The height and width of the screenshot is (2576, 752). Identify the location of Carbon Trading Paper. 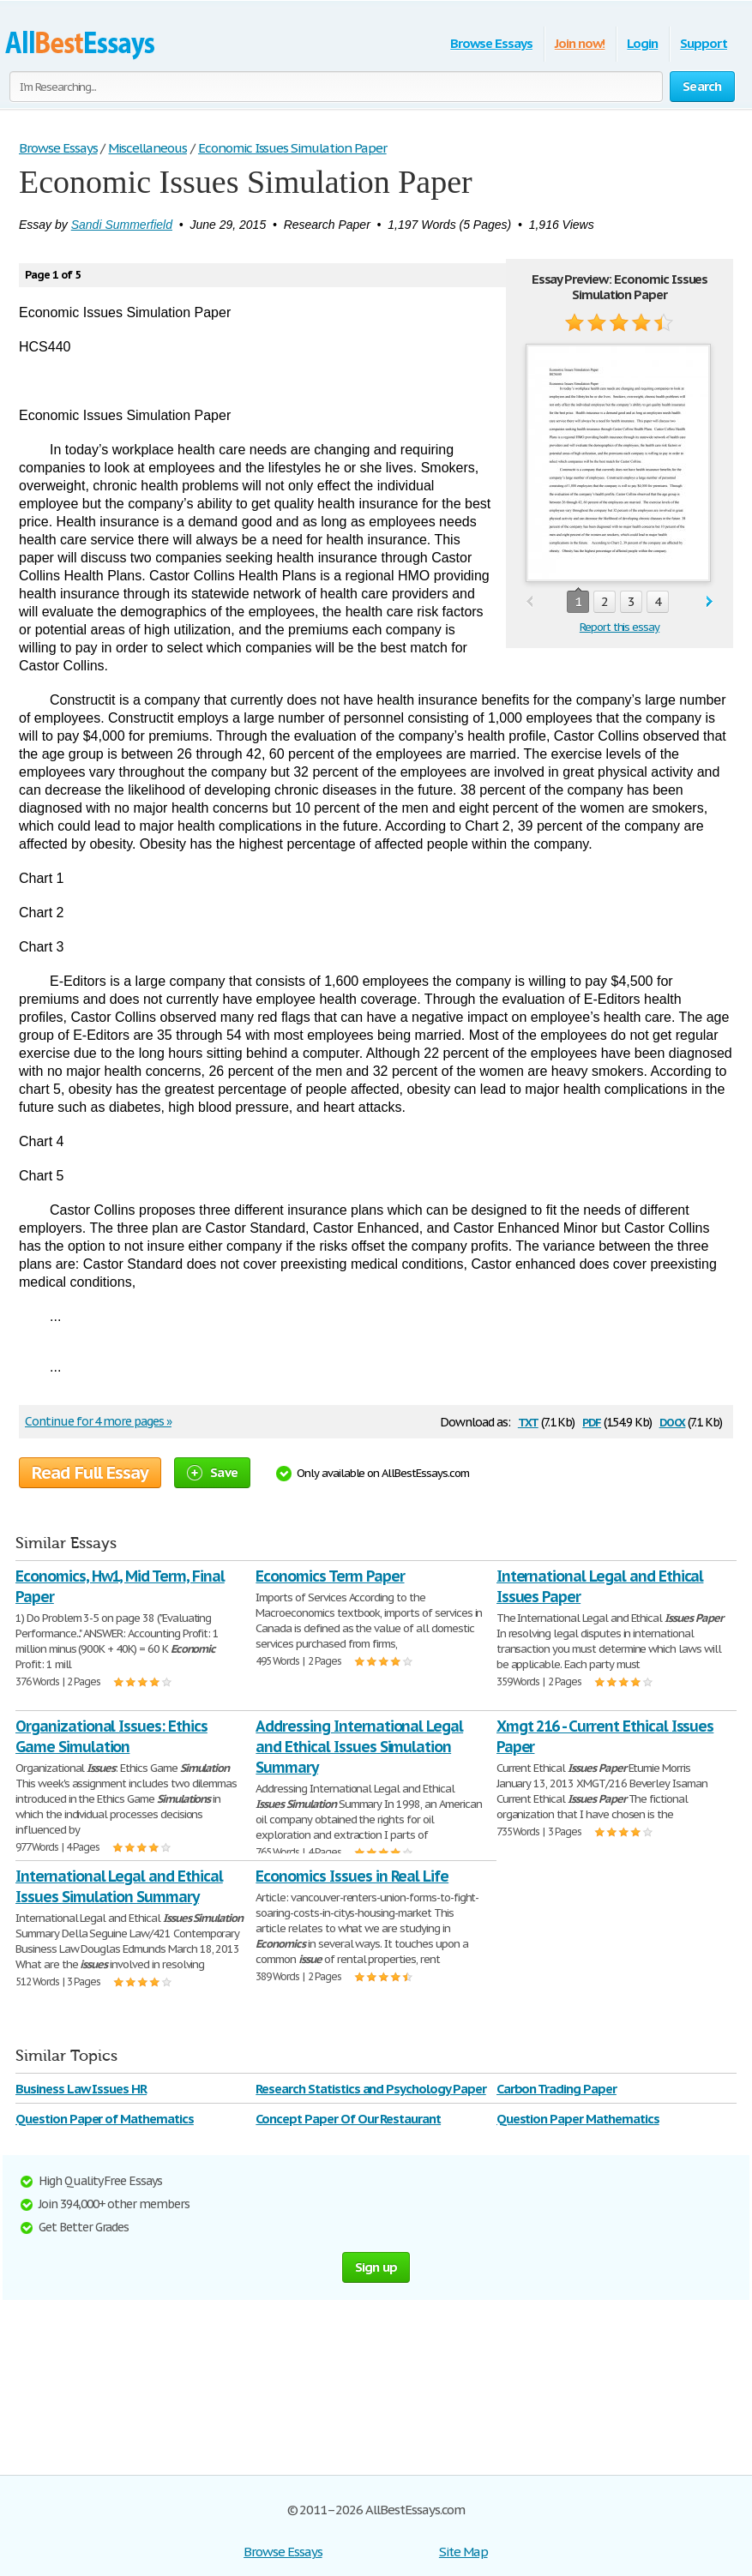
(556, 2089).